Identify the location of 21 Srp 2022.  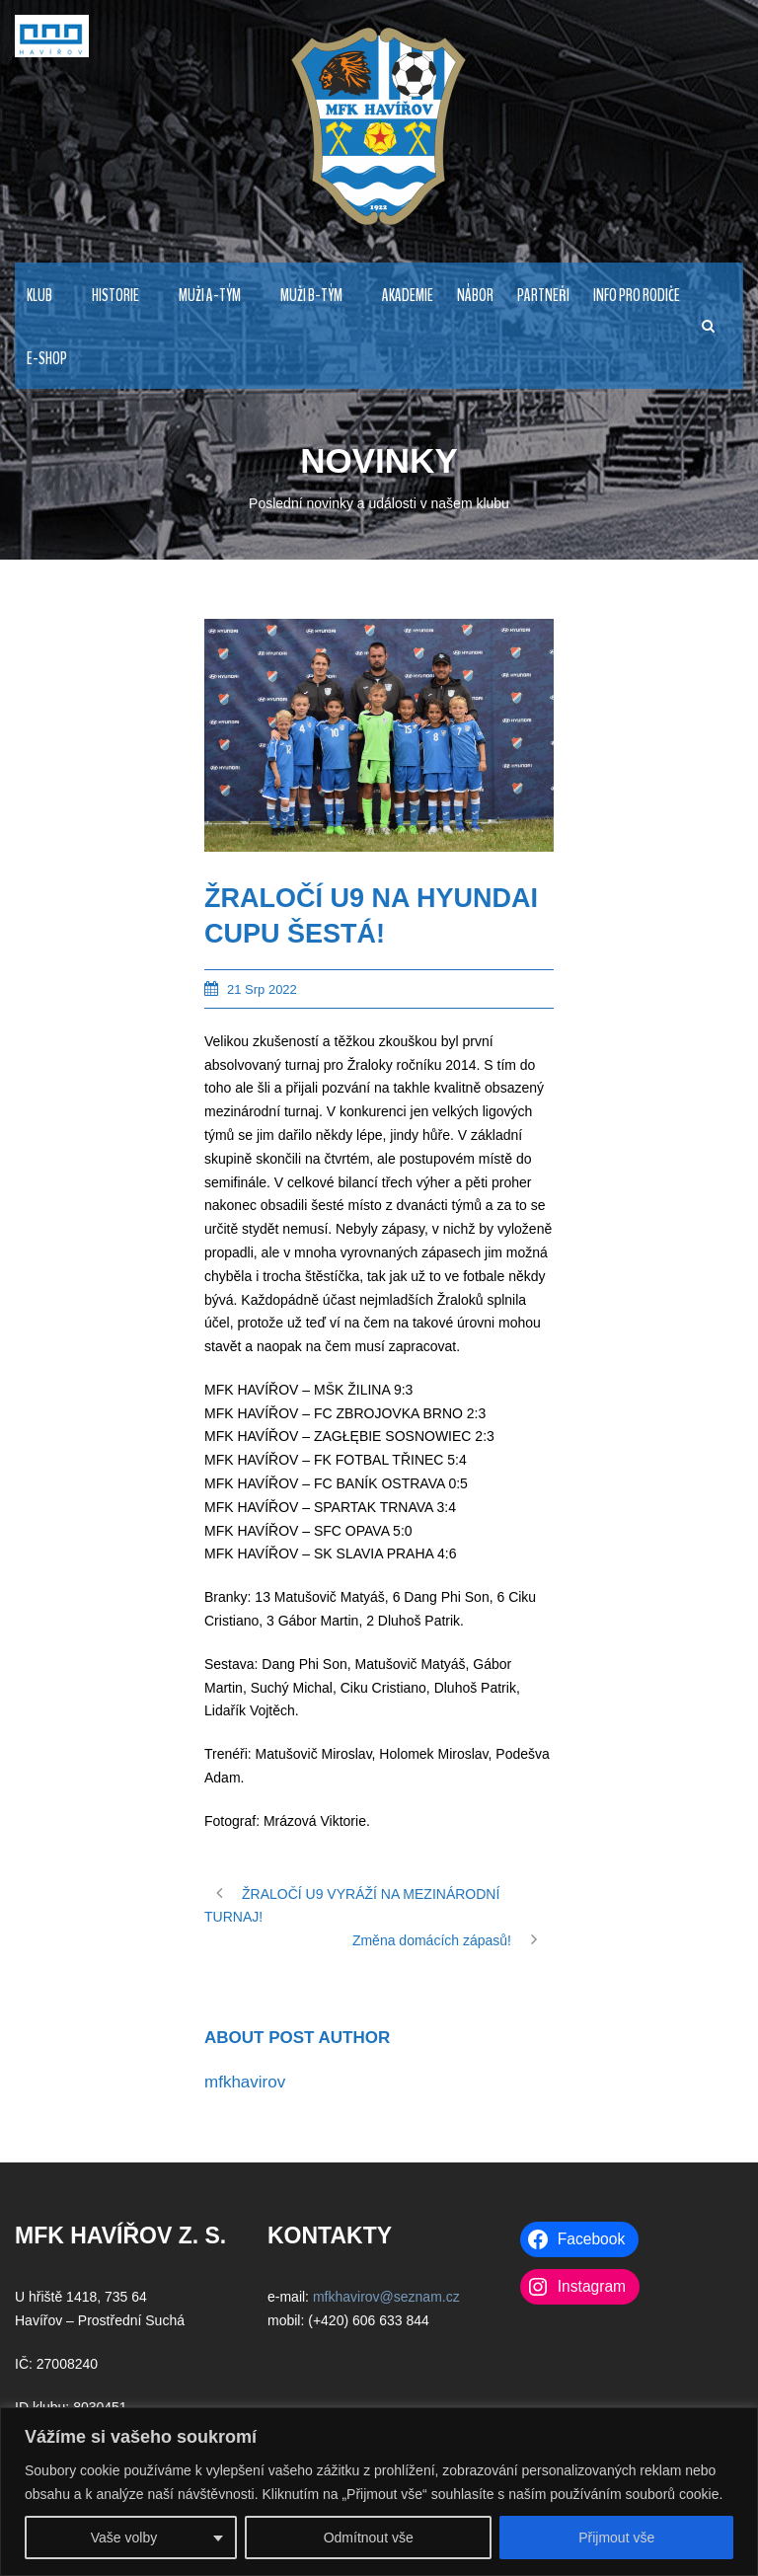
(262, 989).